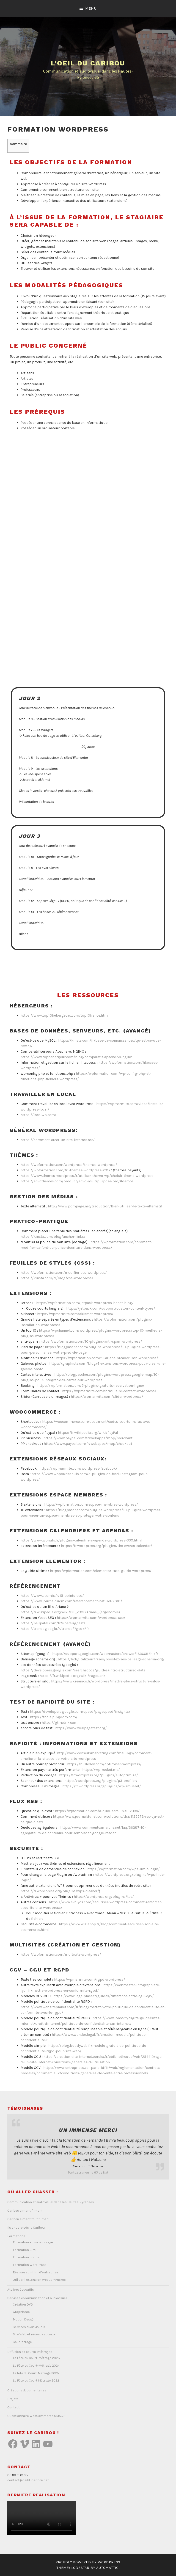 The width and height of the screenshot is (176, 2576). I want to click on https://fr.wordpress.org/plugins/autoptimize/, so click(98, 1775).